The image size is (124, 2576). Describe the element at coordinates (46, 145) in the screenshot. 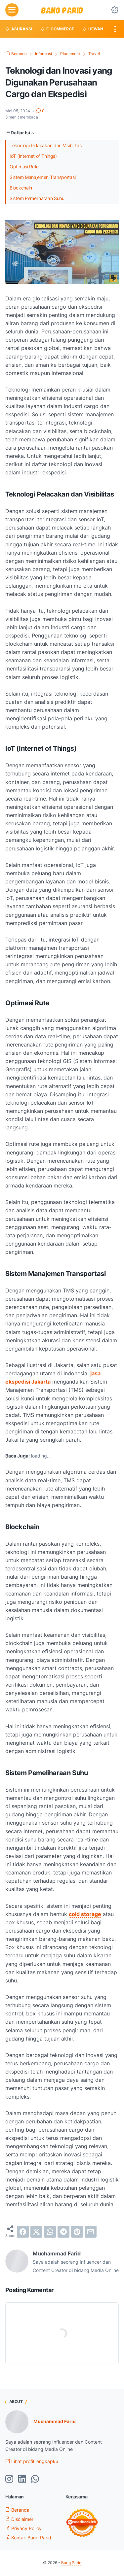

I see `Teknologi Pelacakan dan Visibilitas` at that location.